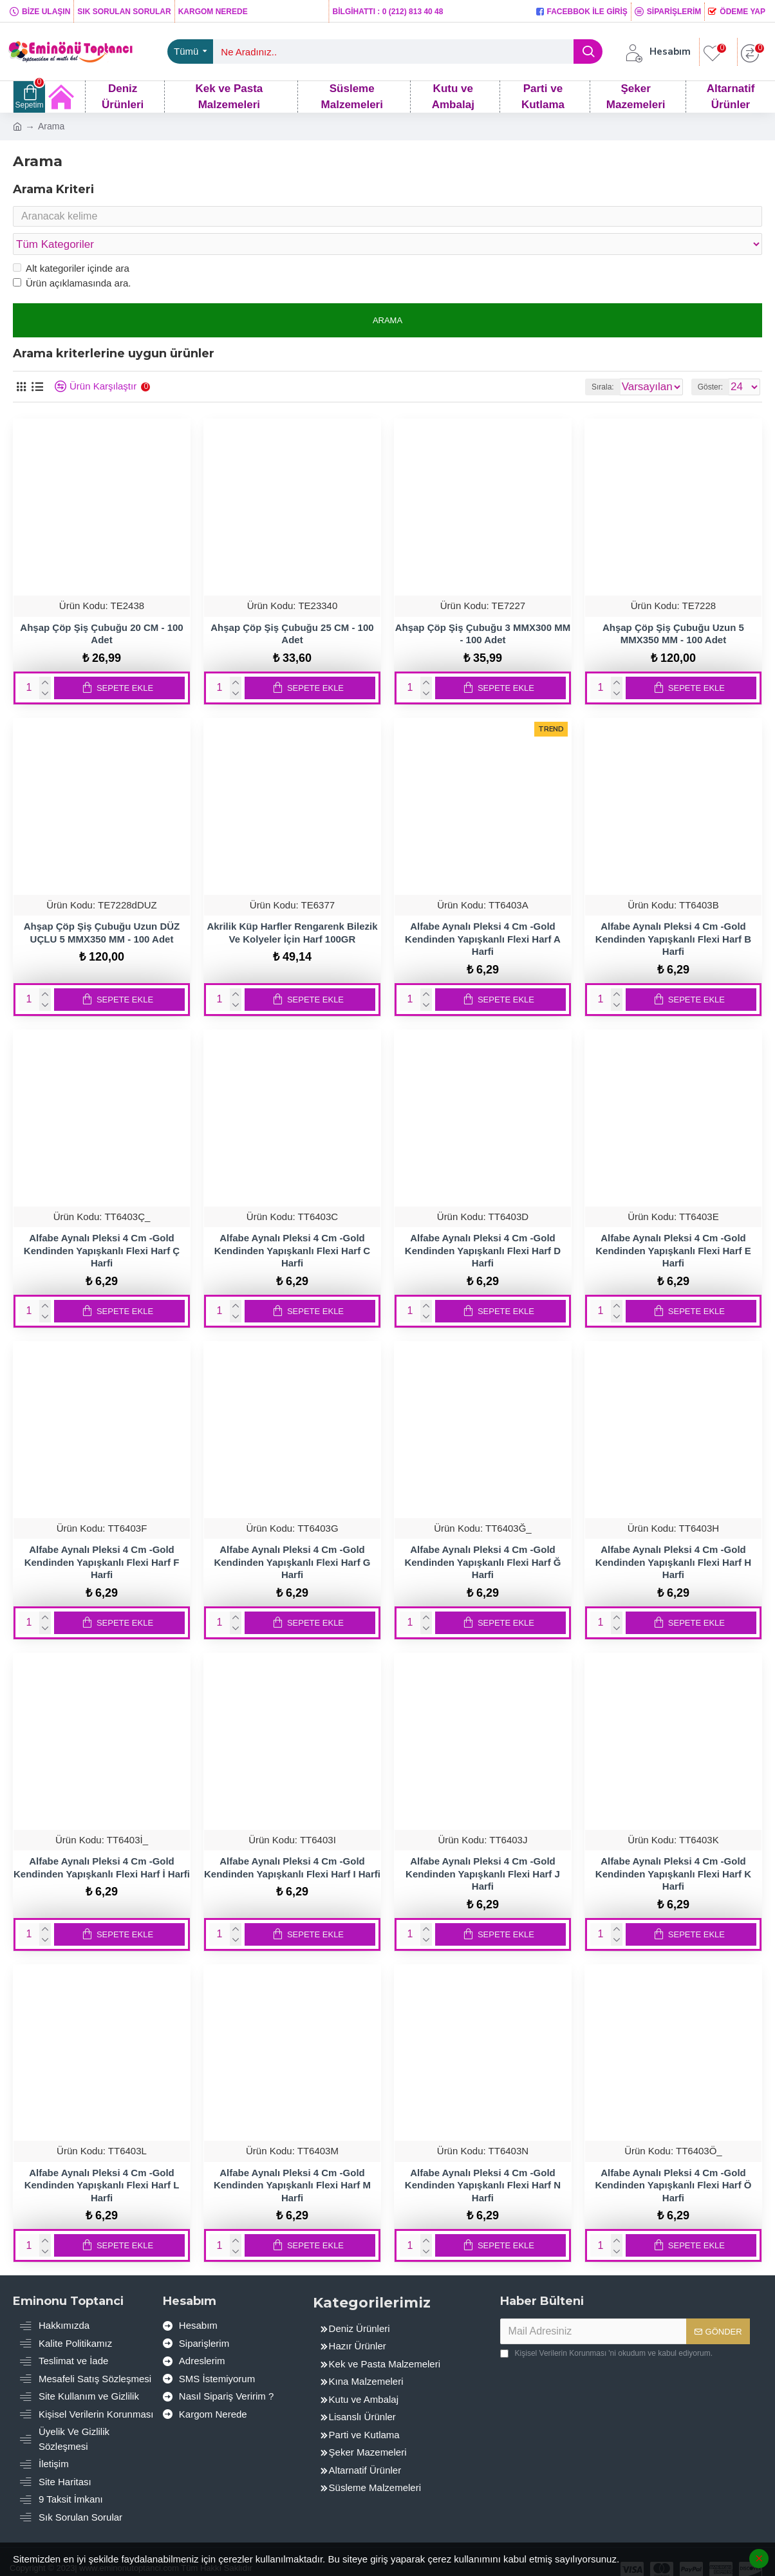  Describe the element at coordinates (606, 2329) in the screenshot. I see `'ni okudum ve kabul ediyorum.` at that location.